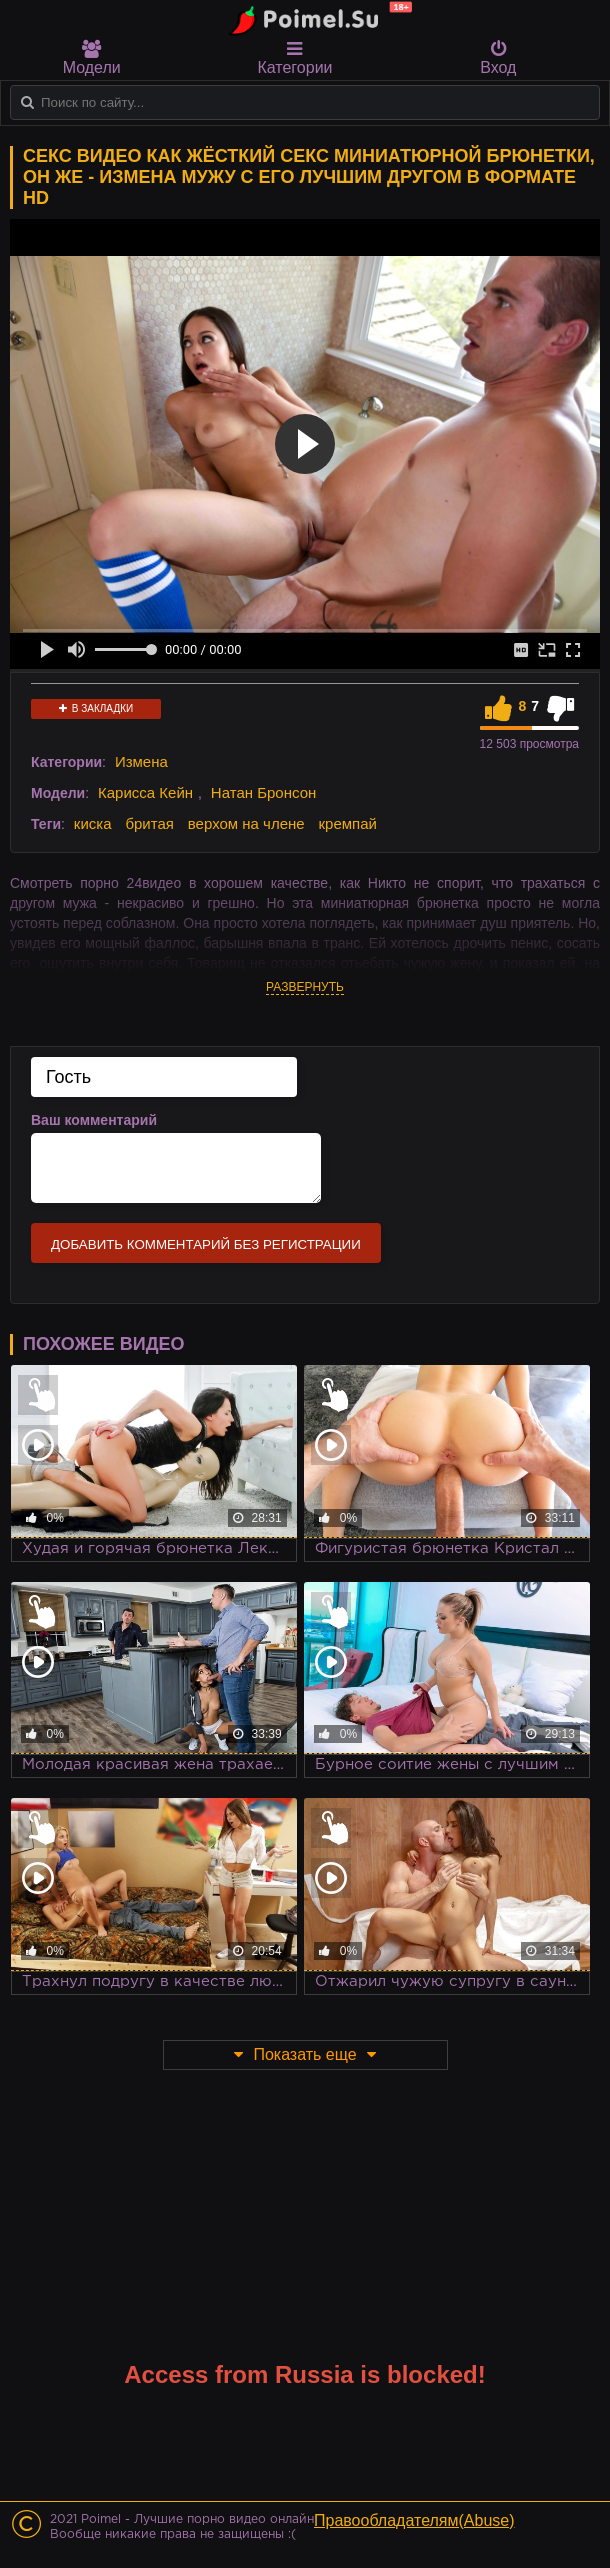 The height and width of the screenshot is (2568, 610). Describe the element at coordinates (93, 823) in the screenshot. I see `киска` at that location.